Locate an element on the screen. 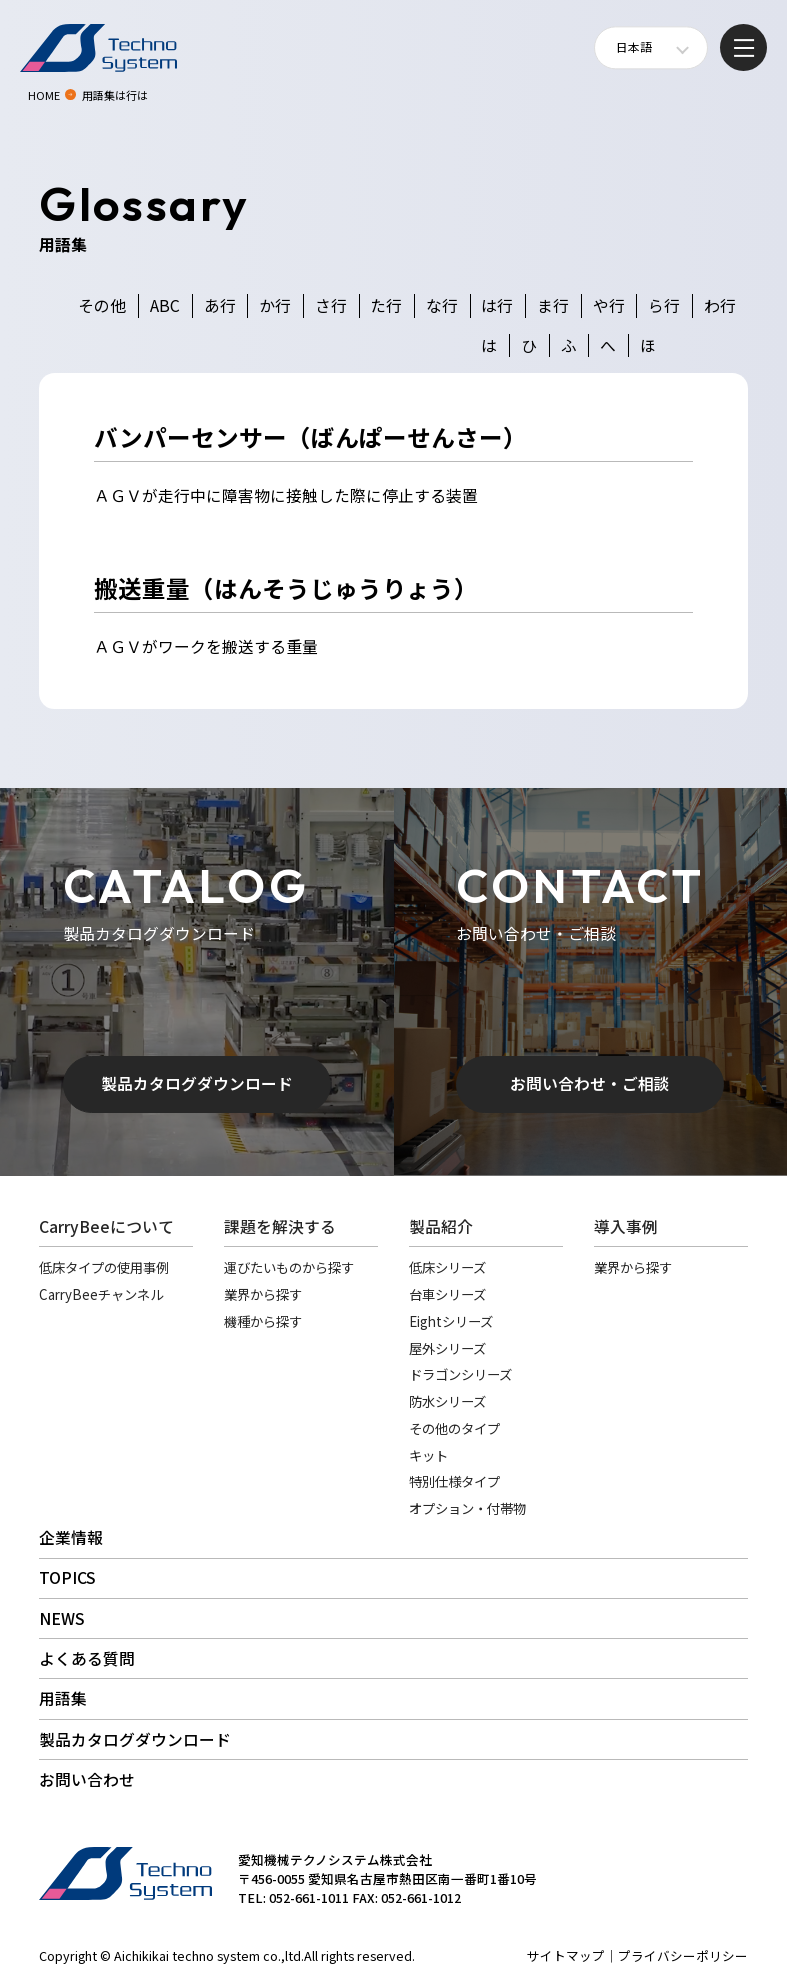 Image resolution: width=787 pixels, height=1982 pixels. 搬送重量（はんそうじゅうりょう） is located at coordinates (286, 588).